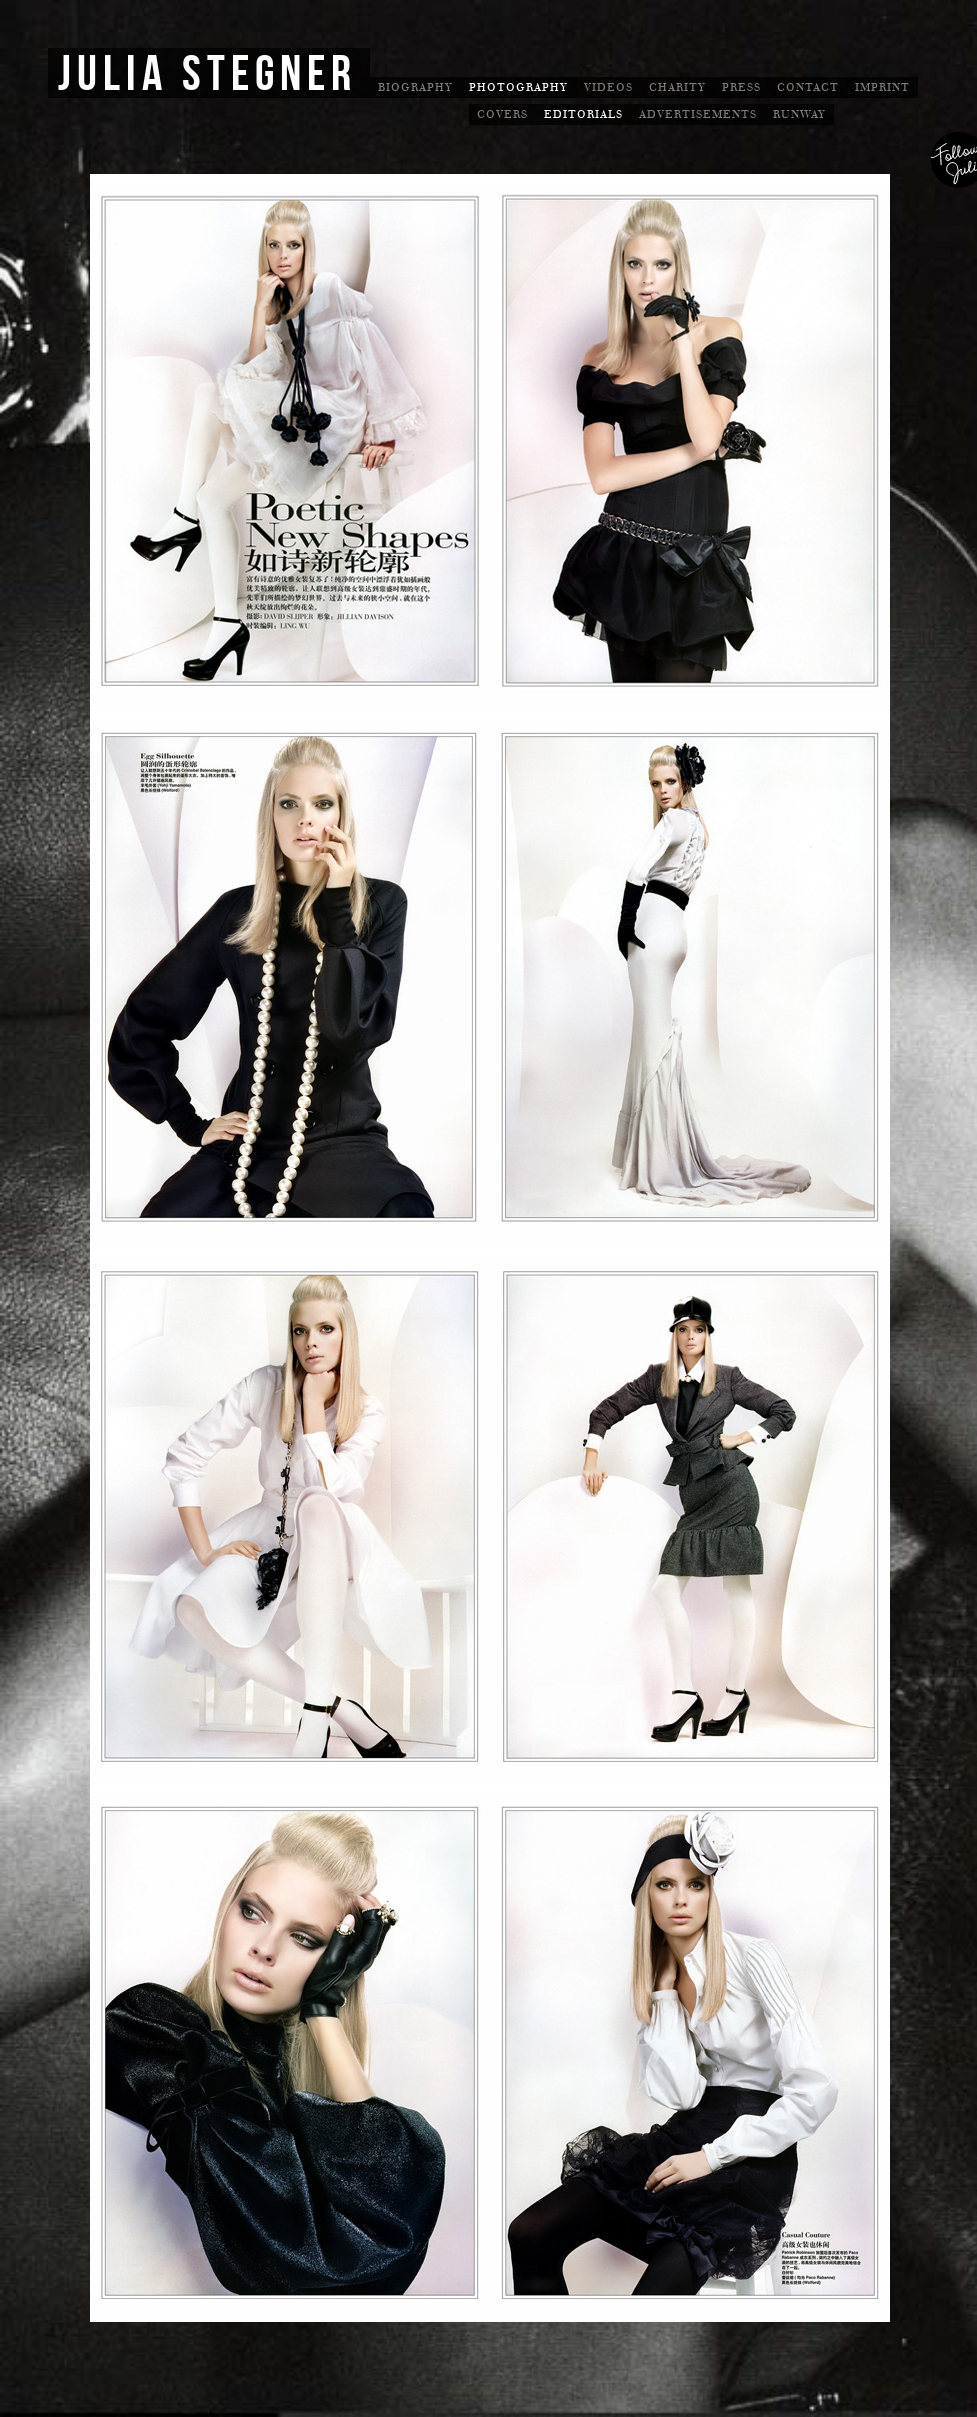 The height and width of the screenshot is (2417, 977). What do you see at coordinates (518, 87) in the screenshot?
I see `Photography` at bounding box center [518, 87].